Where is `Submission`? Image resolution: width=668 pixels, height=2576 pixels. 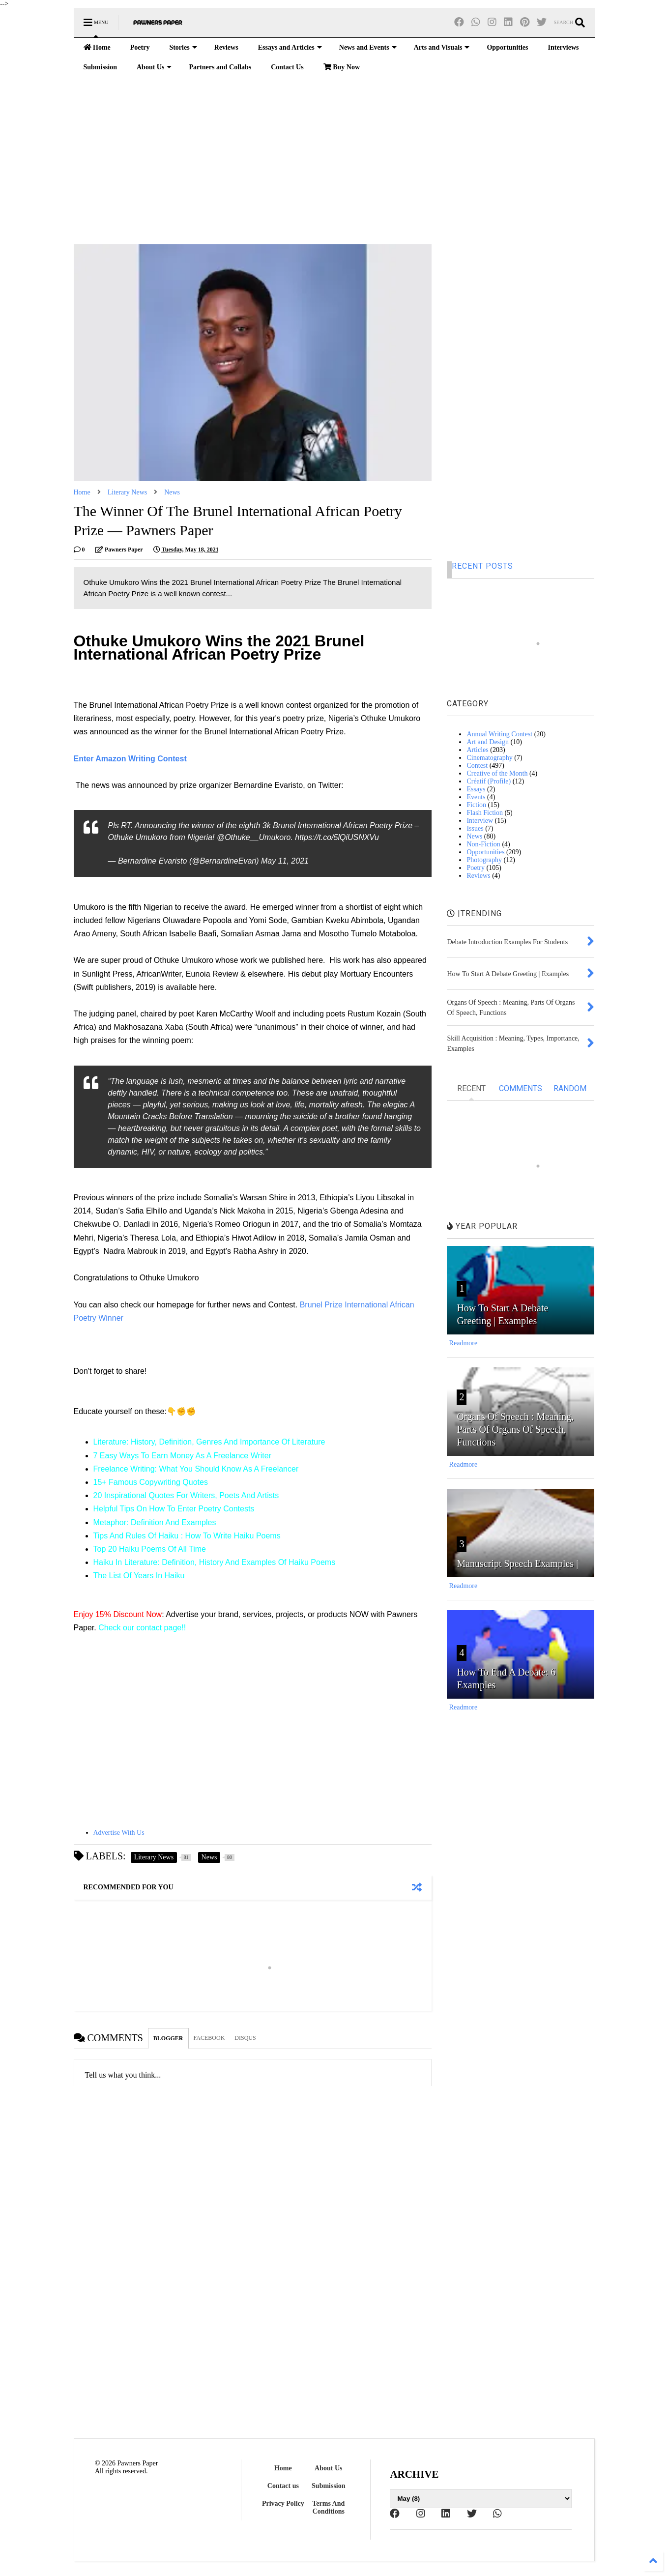 Submission is located at coordinates (100, 67).